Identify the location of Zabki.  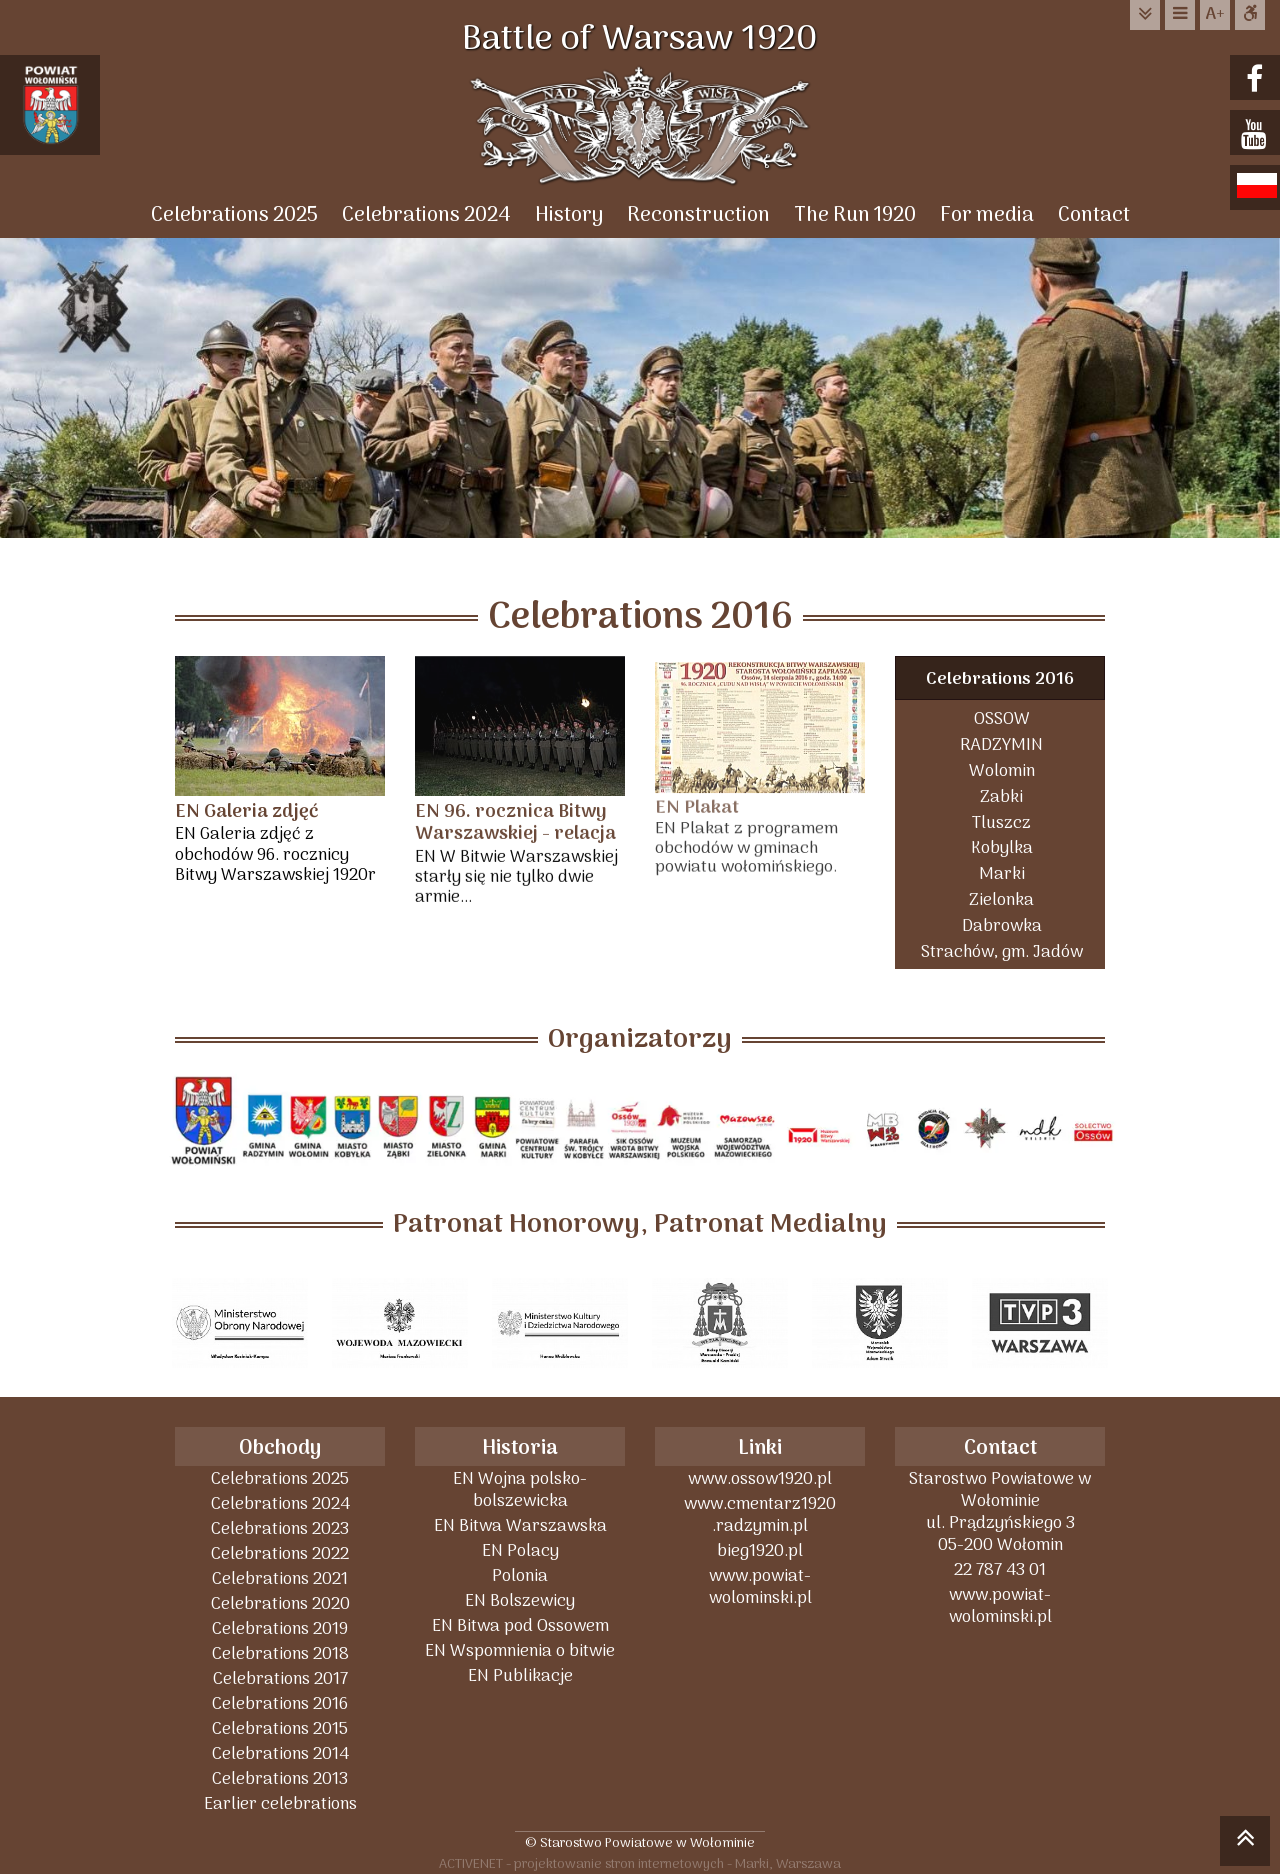
(1001, 796).